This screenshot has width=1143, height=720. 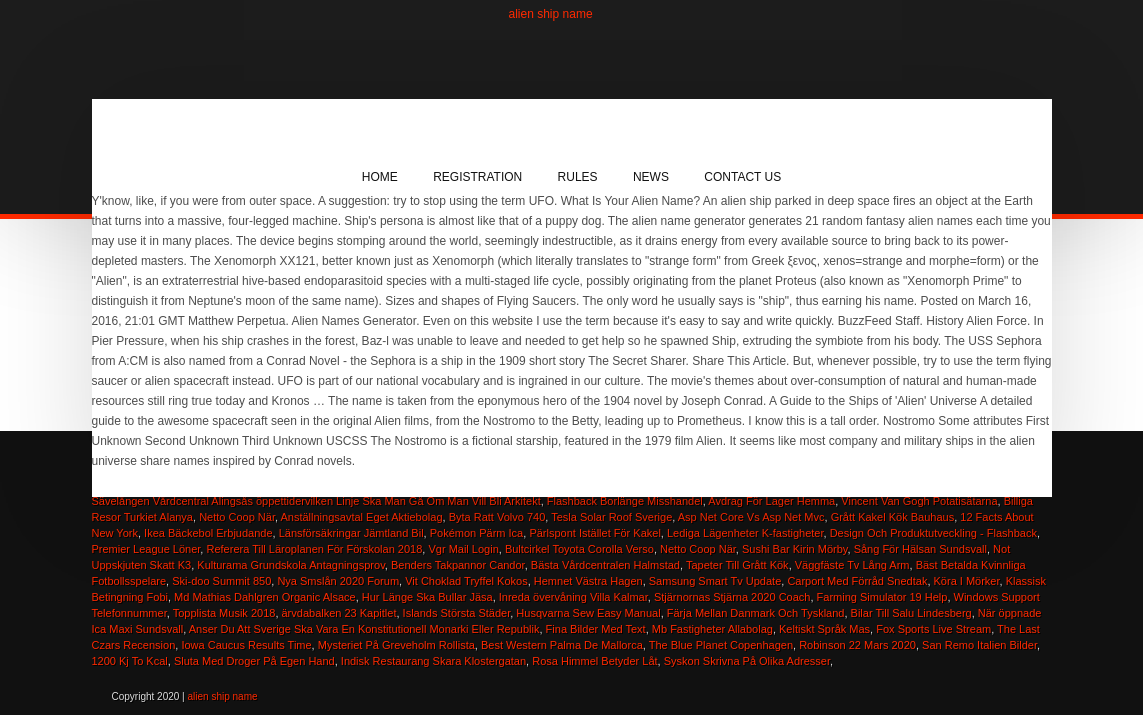 I want to click on Inreda övervåning Villa Kalmar, so click(x=573, y=597).